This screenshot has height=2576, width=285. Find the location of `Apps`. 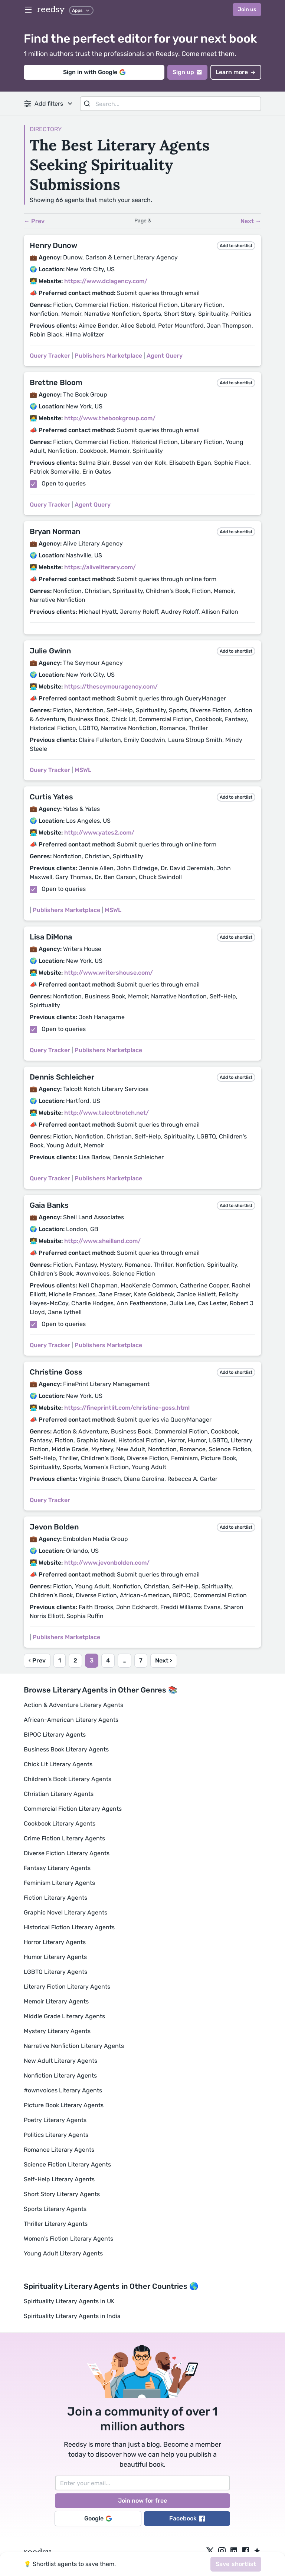

Apps is located at coordinates (81, 10).